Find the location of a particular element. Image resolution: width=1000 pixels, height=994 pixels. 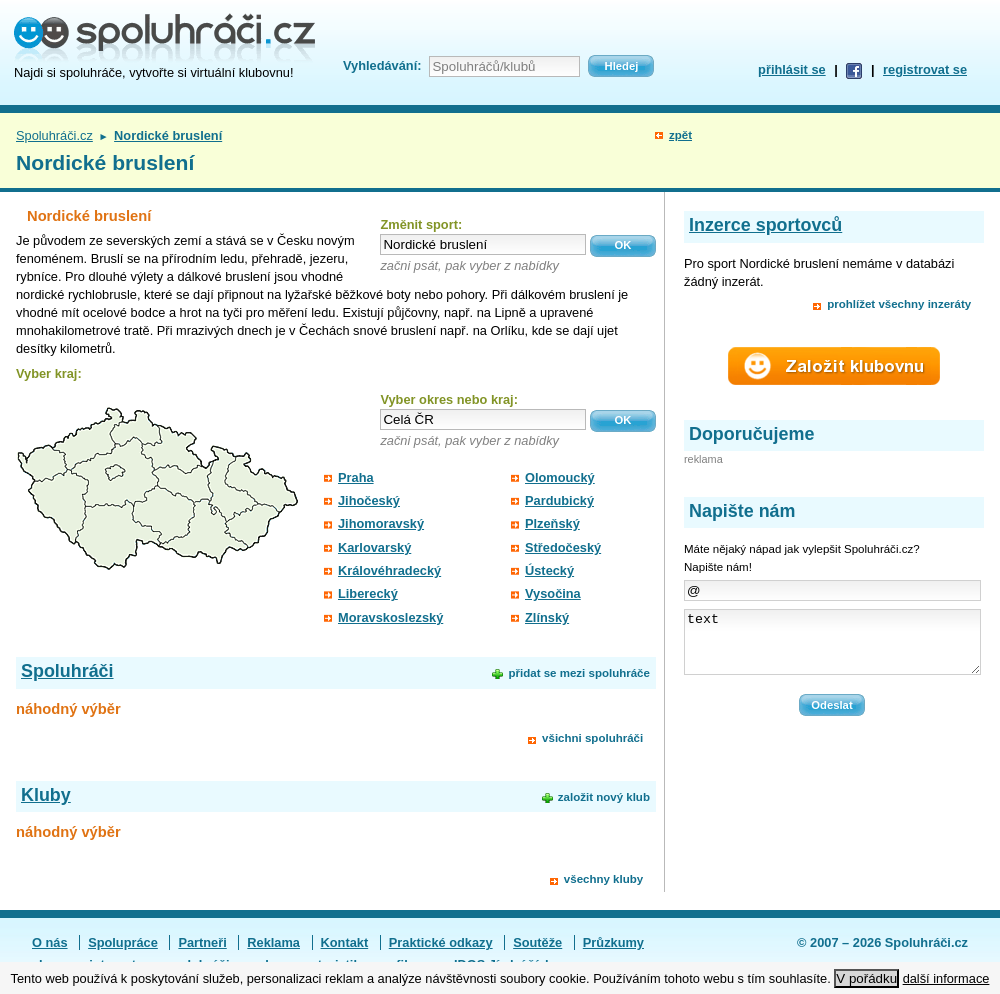

Průzkumy is located at coordinates (613, 942).